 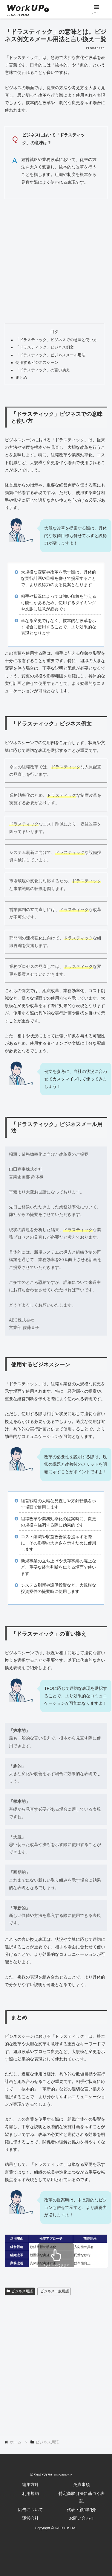 What do you see at coordinates (21, 377) in the screenshot?
I see `まとめ` at bounding box center [21, 377].